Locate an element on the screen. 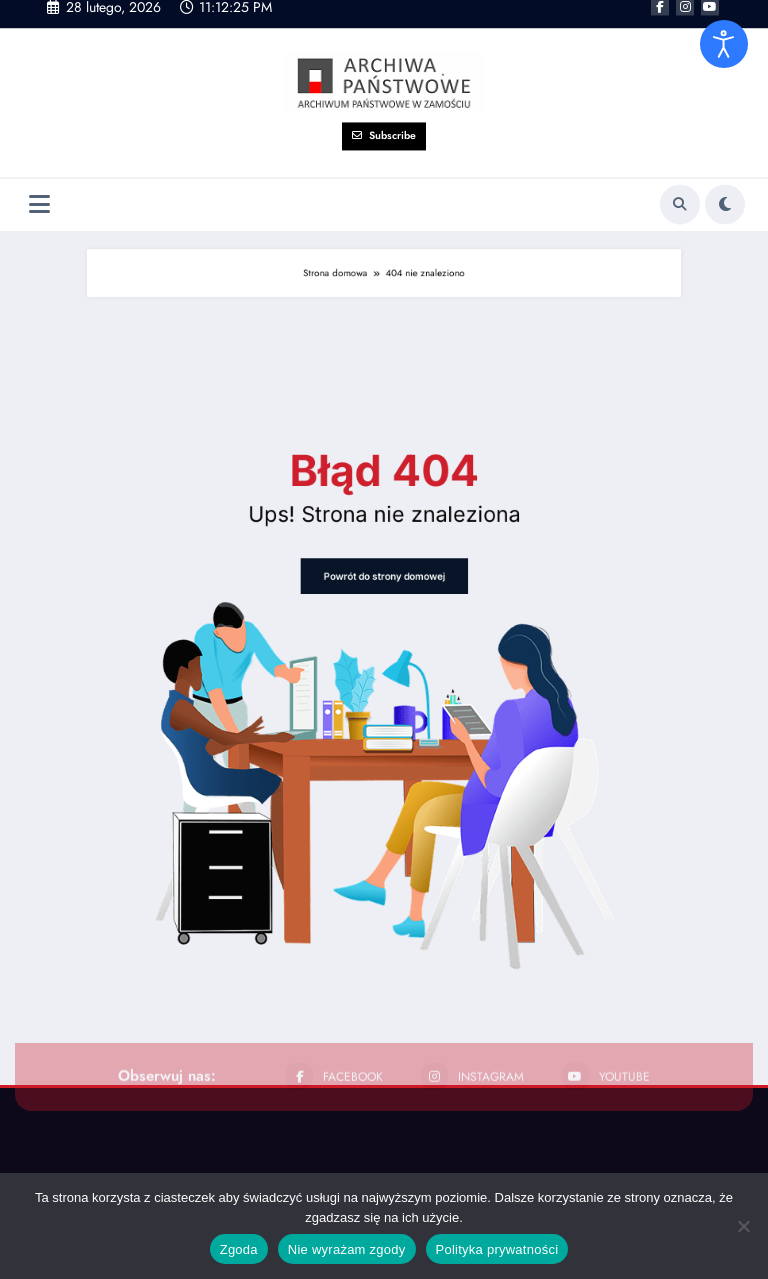 This screenshot has height=1279, width=768. Nie wyrażam zgody is located at coordinates (347, 1249).